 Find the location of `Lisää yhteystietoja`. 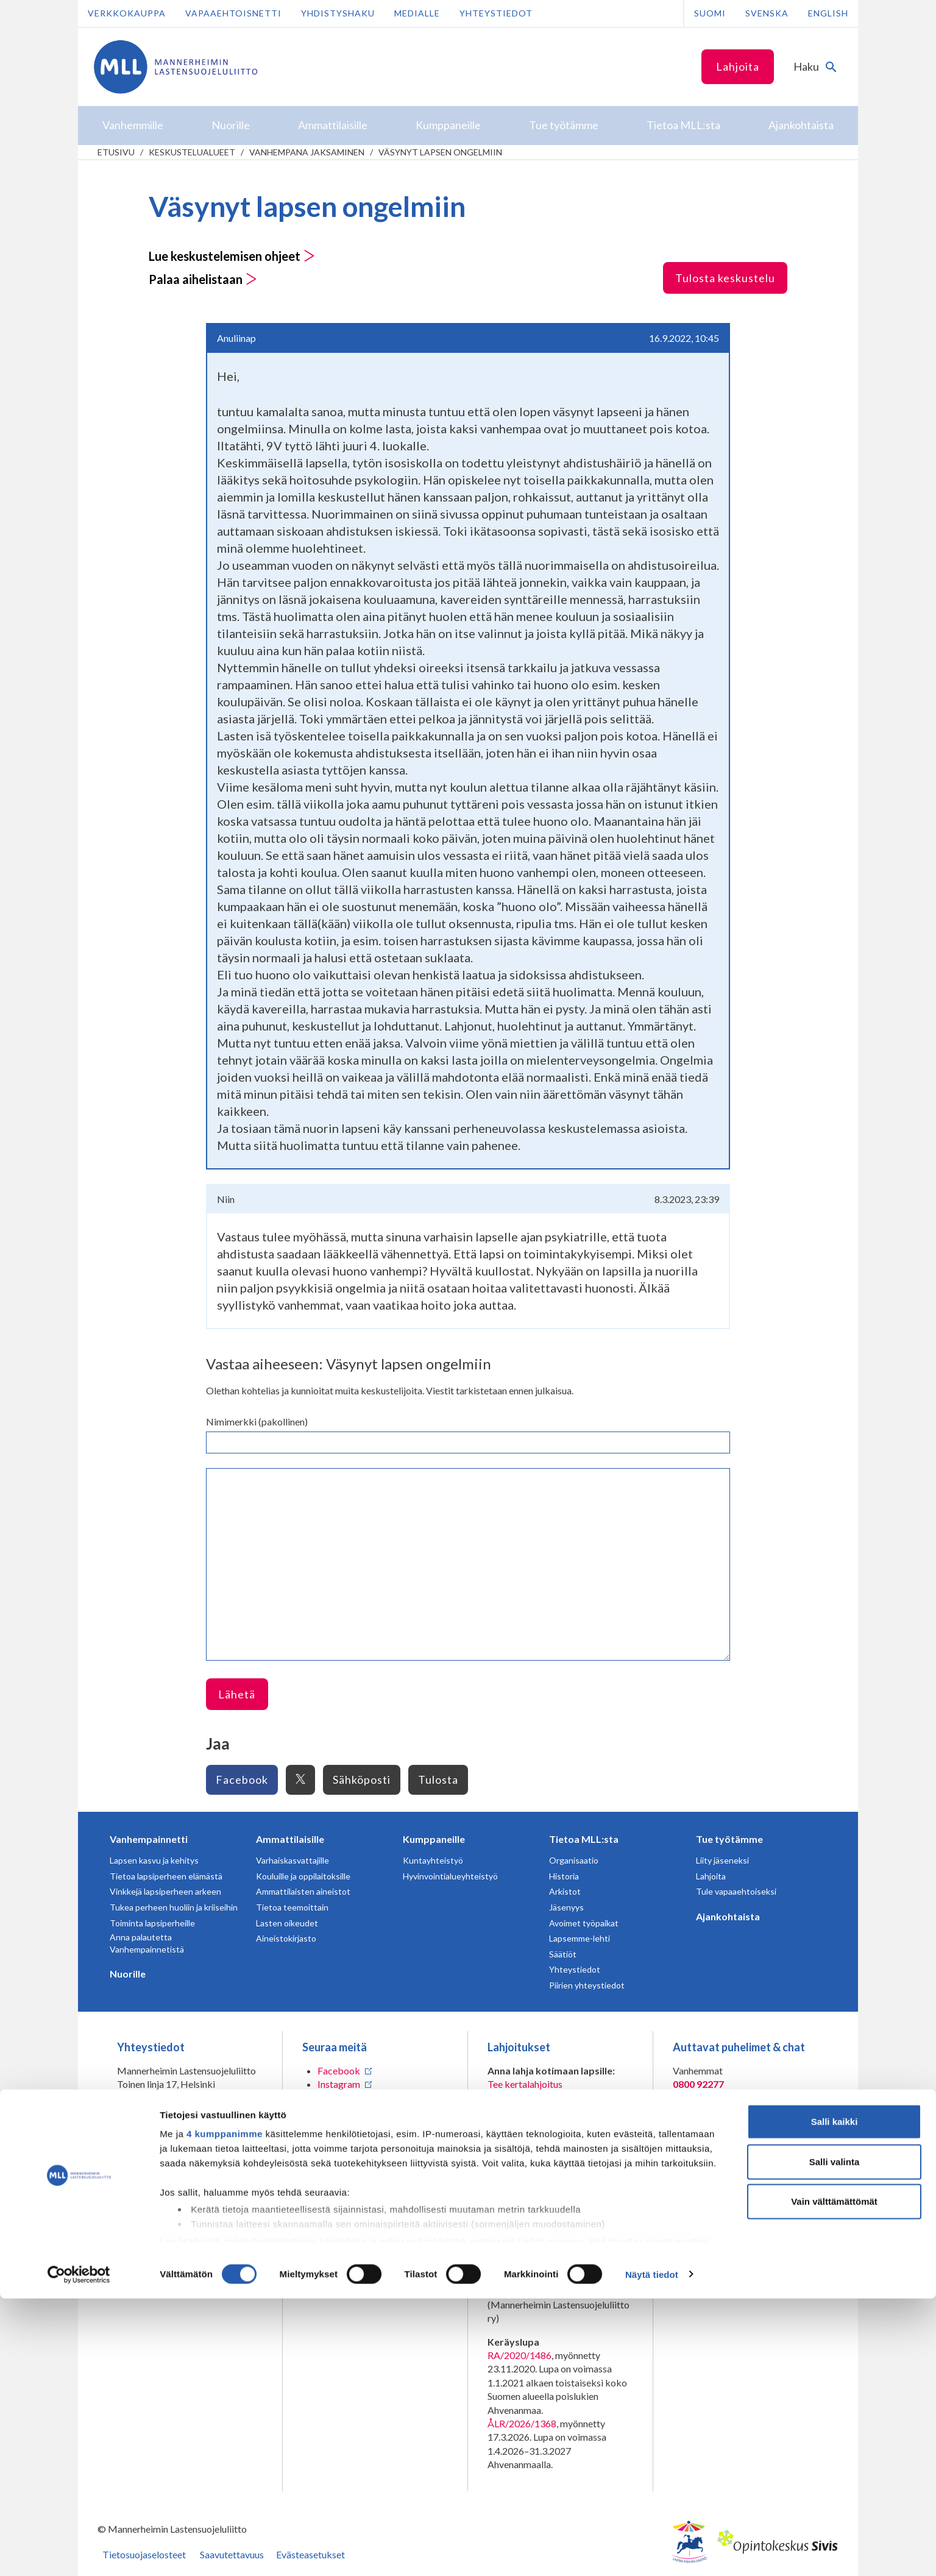

Lisää yhteystietoja is located at coordinates (156, 2145).